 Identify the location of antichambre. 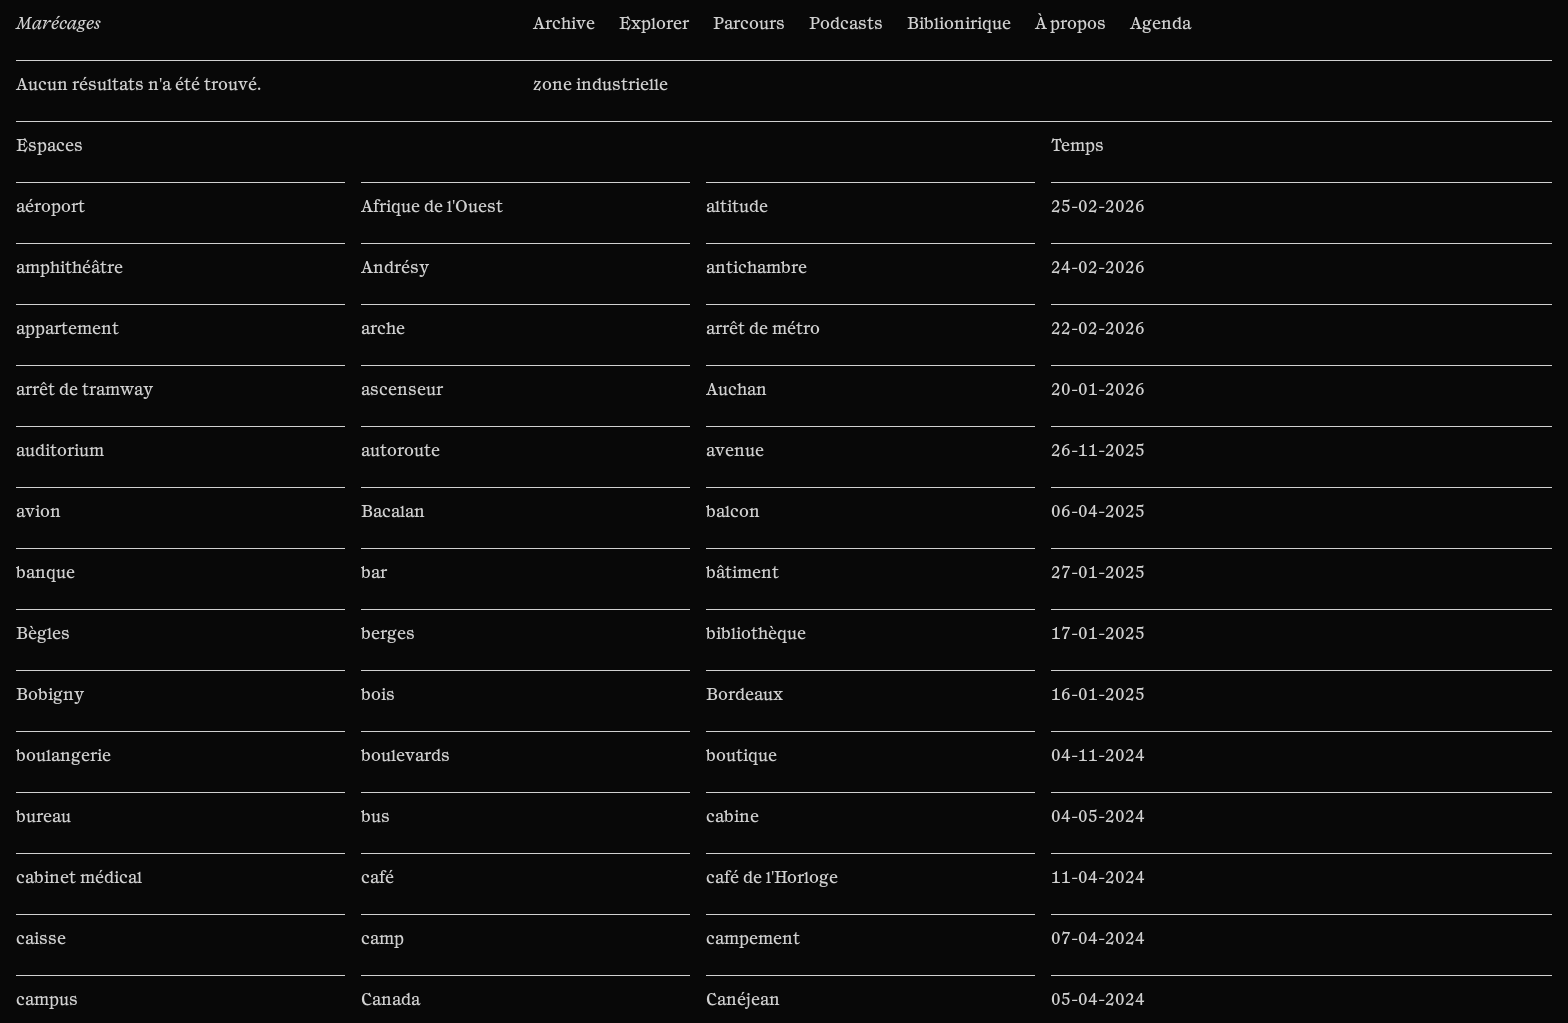
(756, 268).